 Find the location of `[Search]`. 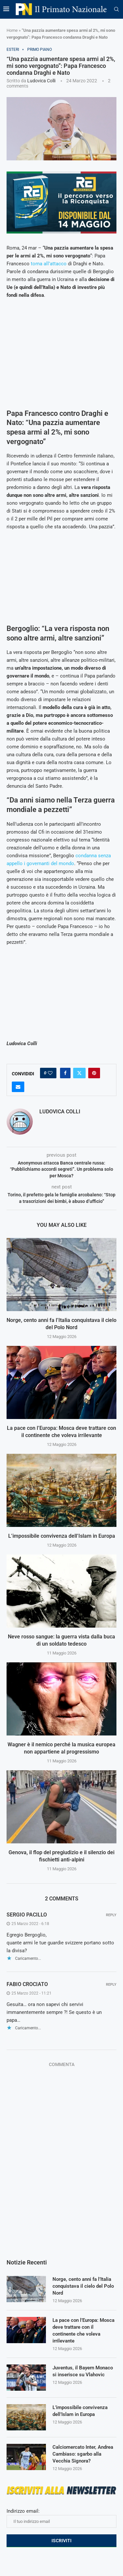

[Search] is located at coordinates (116, 9).